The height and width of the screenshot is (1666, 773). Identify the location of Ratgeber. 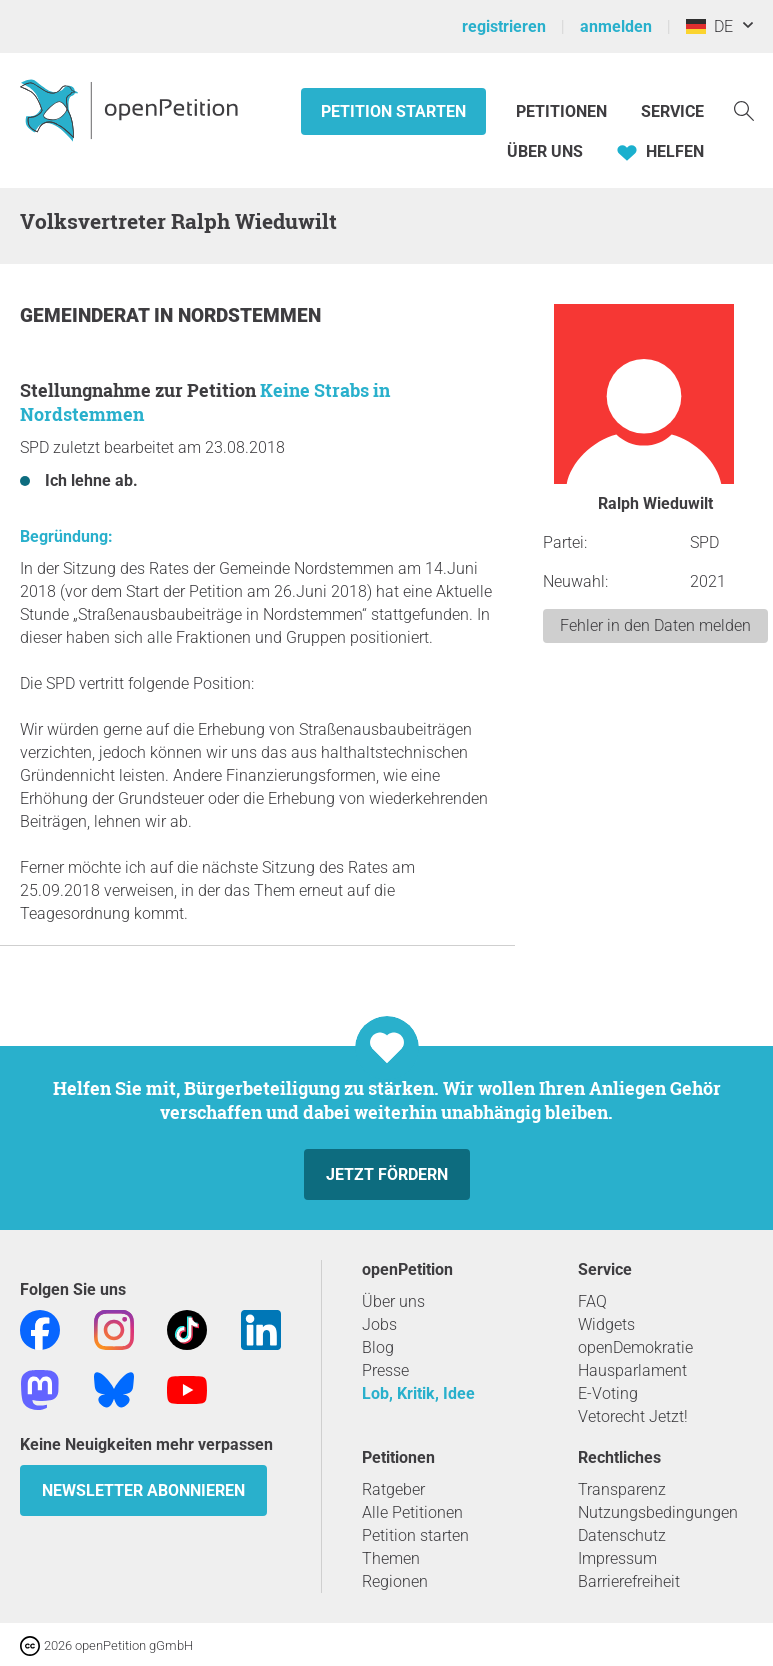
(393, 1489).